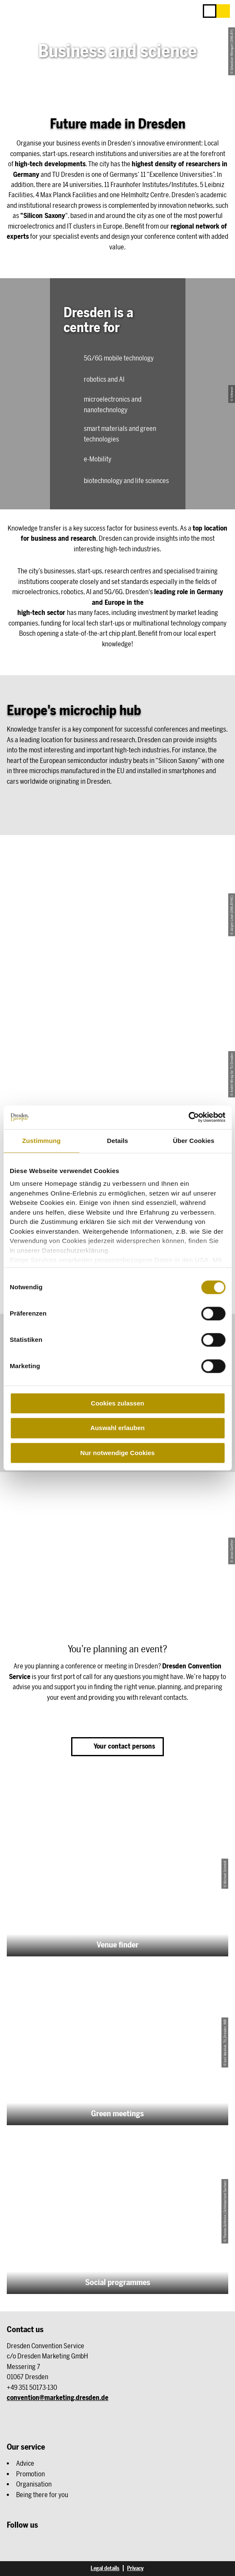 This screenshot has width=235, height=2576. What do you see at coordinates (105, 2568) in the screenshot?
I see `Legal details` at bounding box center [105, 2568].